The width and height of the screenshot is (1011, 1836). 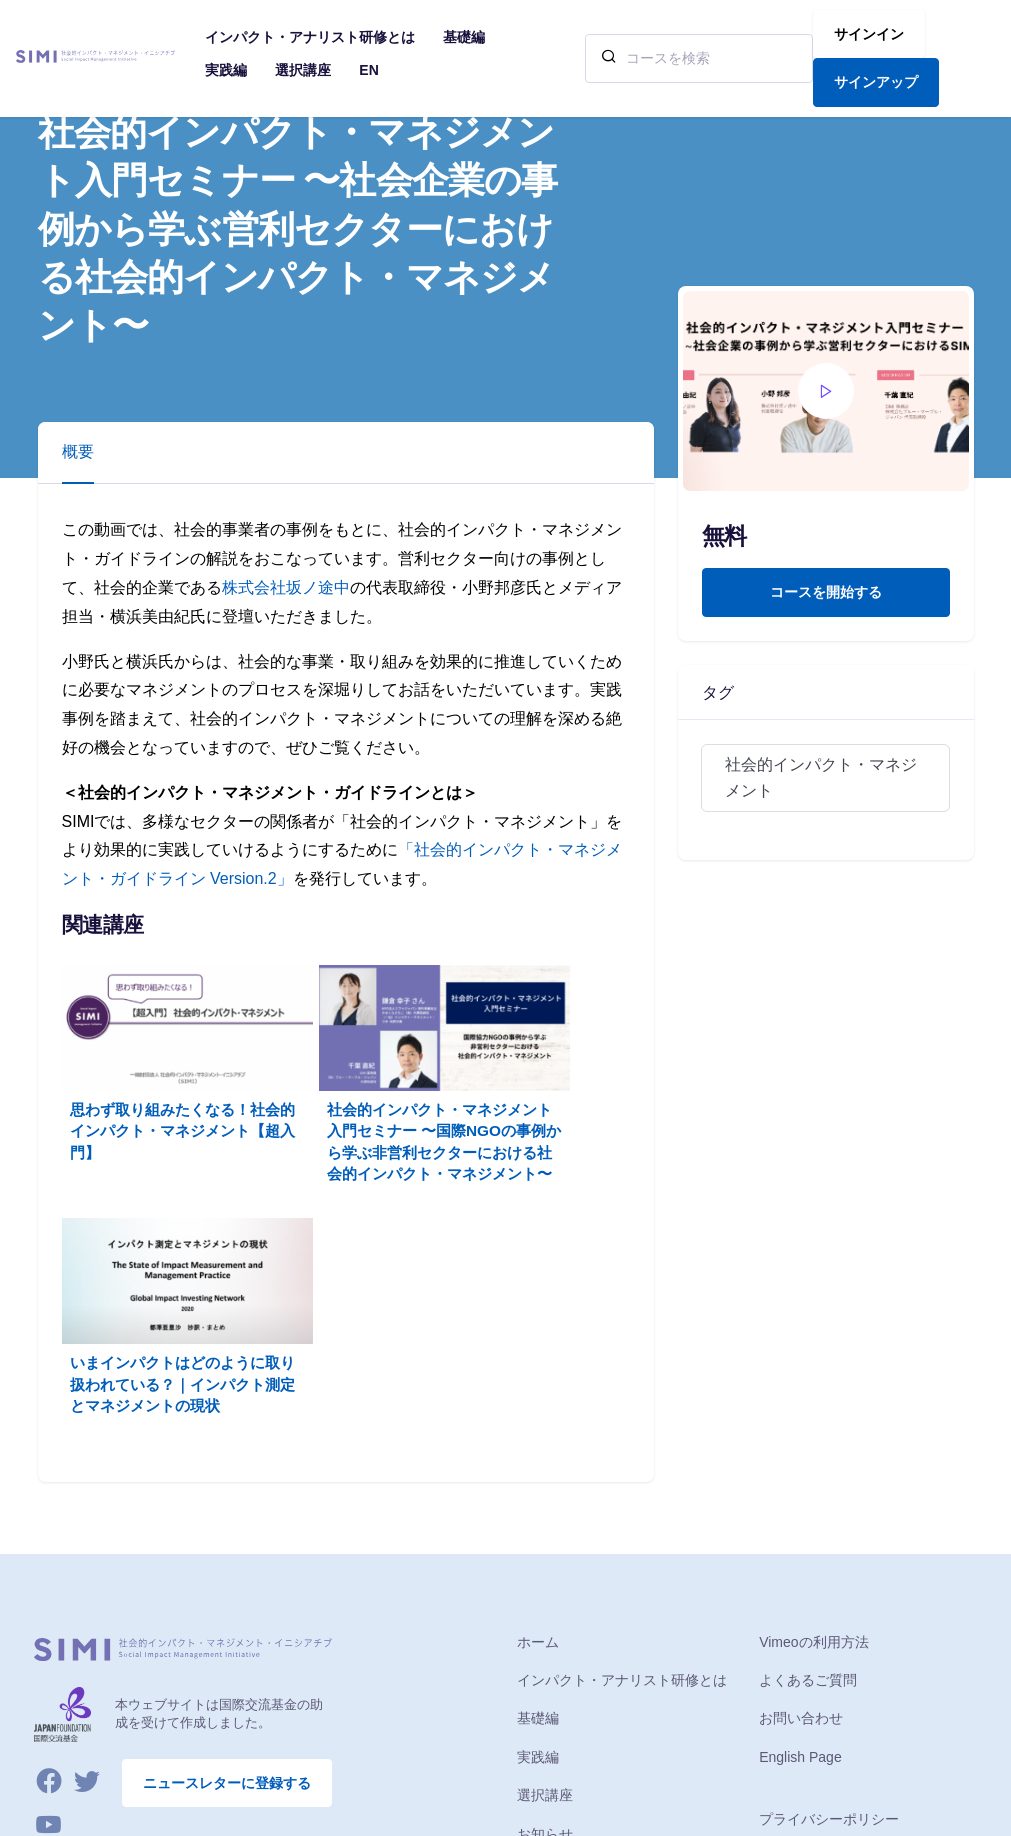 What do you see at coordinates (538, 1434) in the screenshot?
I see `ホーム` at bounding box center [538, 1434].